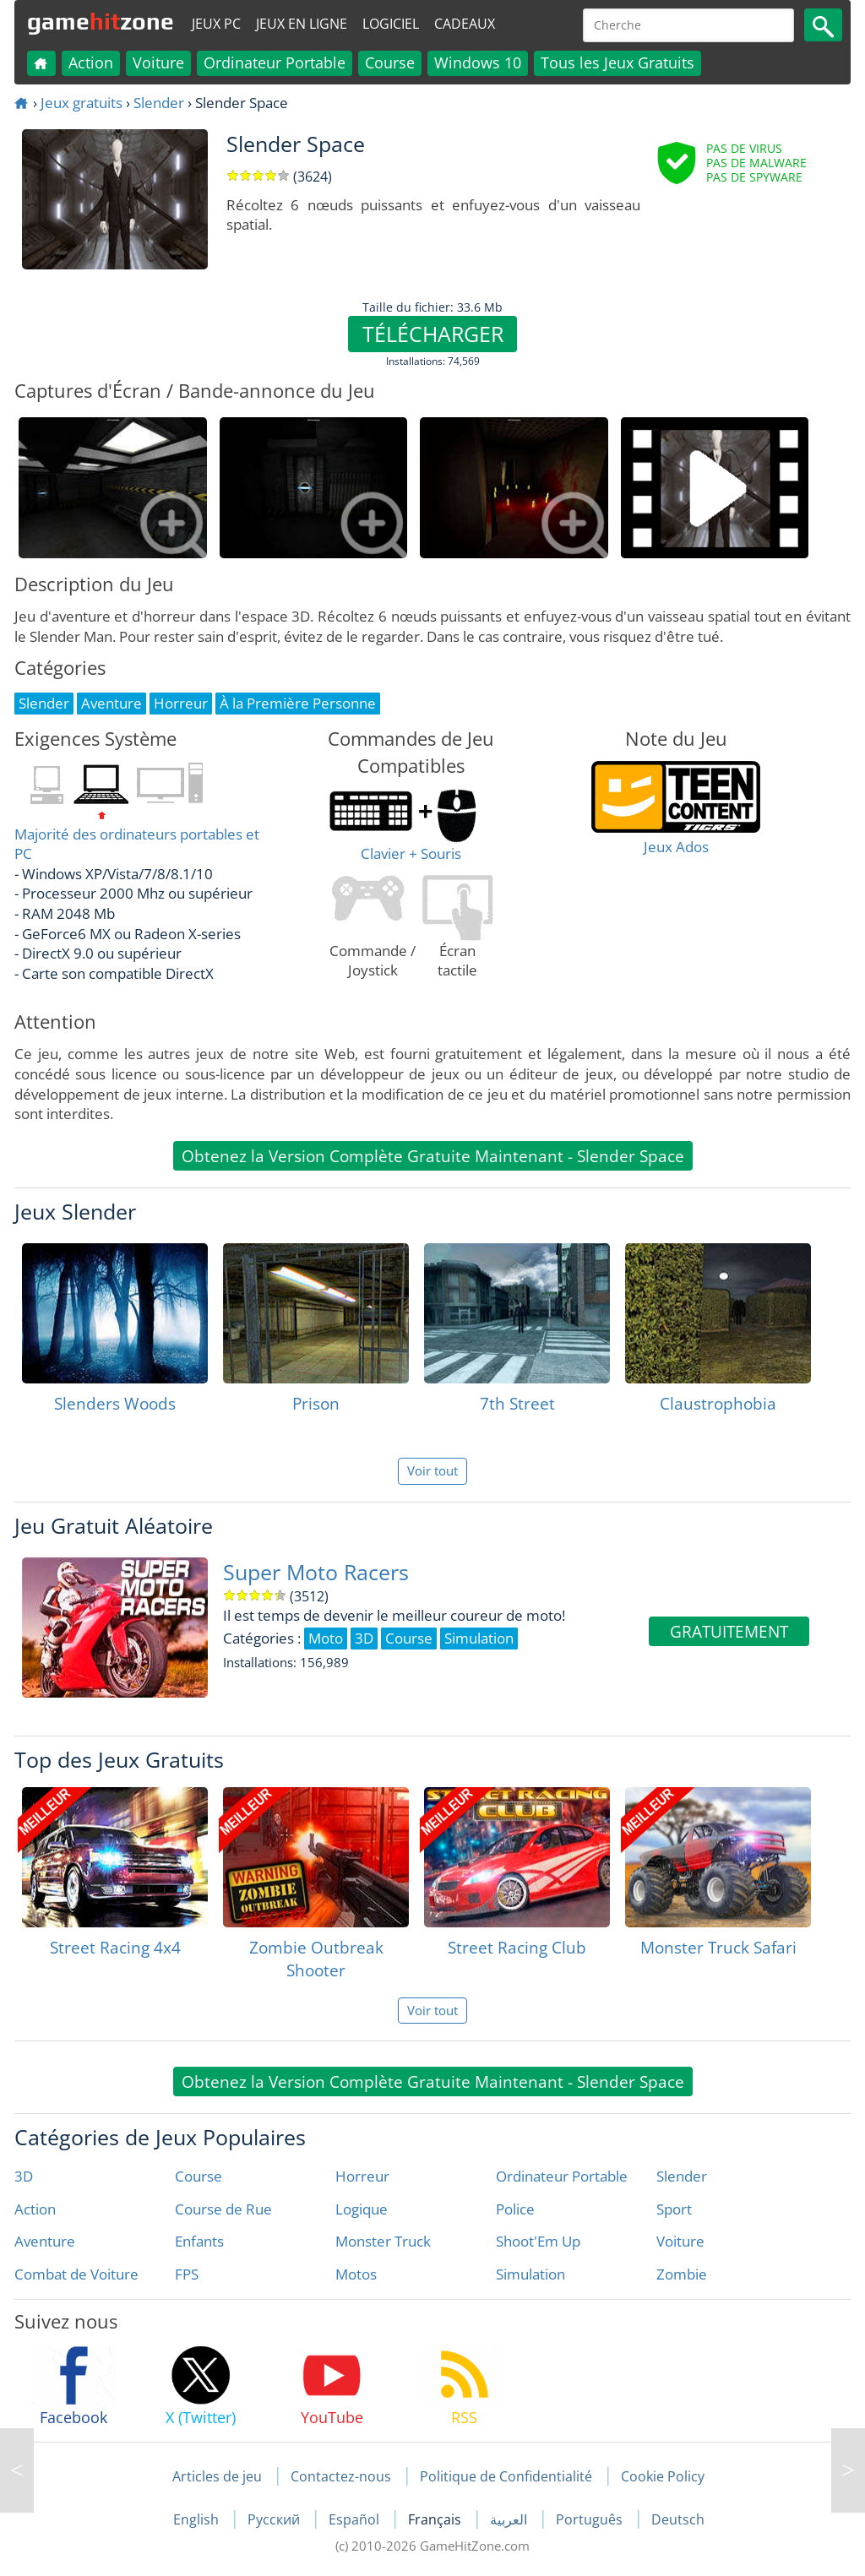  Describe the element at coordinates (301, 23) in the screenshot. I see `Jeux en ligne` at that location.